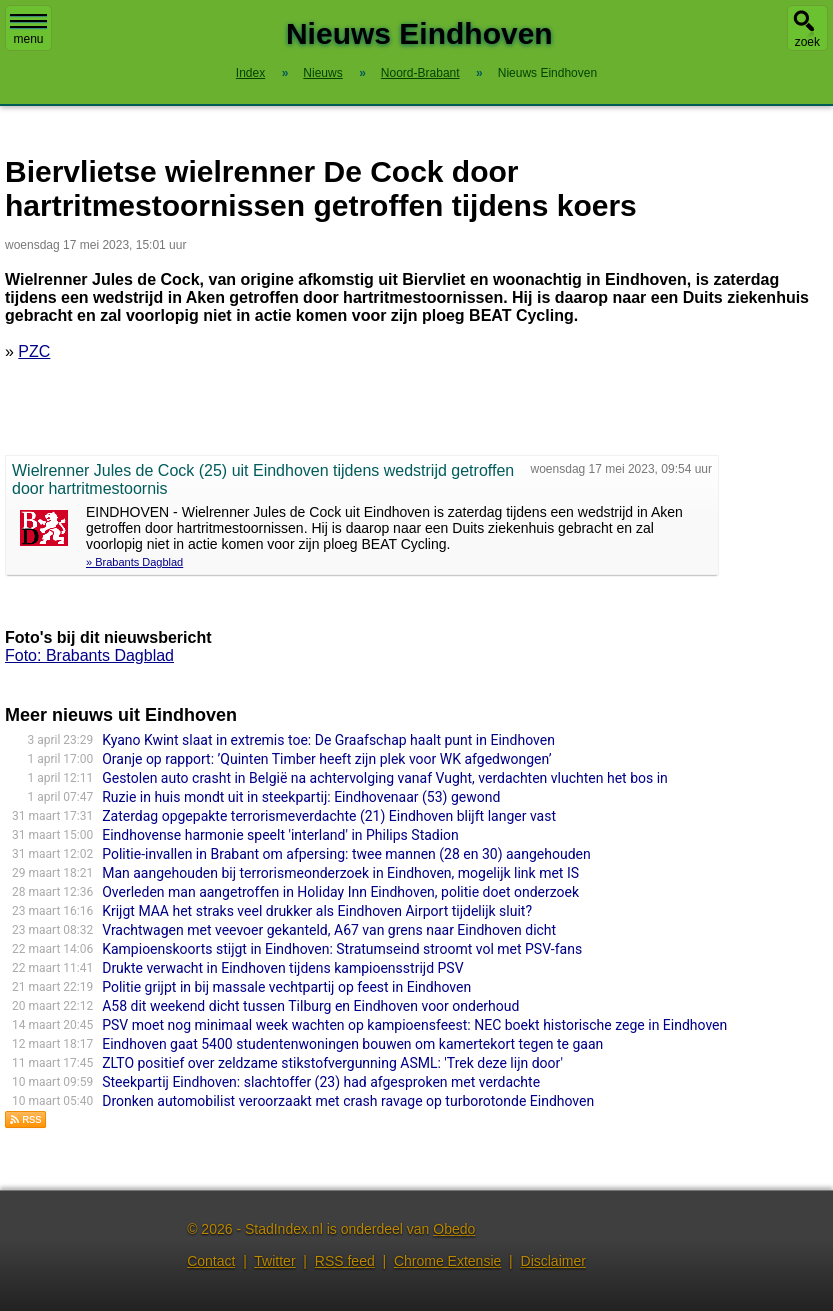 This screenshot has height=1311, width=833. I want to click on Eindhoven gaat 5400 studentenwoningen bouwen om kamertekort tegen te gaan, so click(352, 1044).